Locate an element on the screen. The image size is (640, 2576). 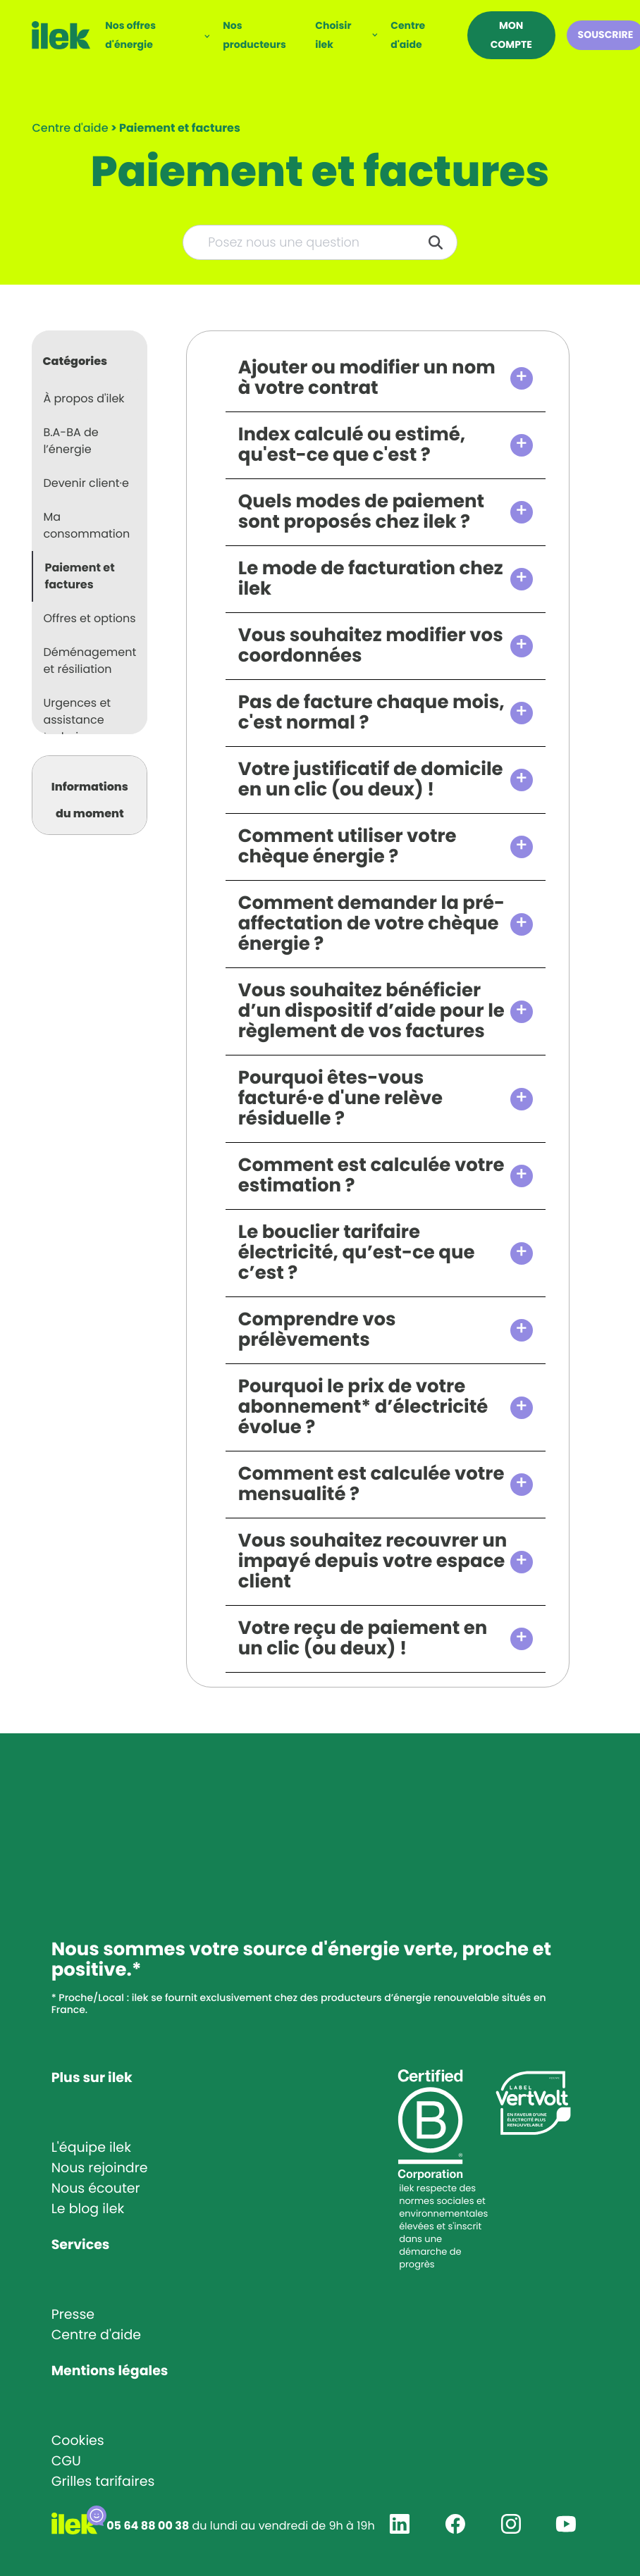
Nos producteurs is located at coordinates (254, 34).